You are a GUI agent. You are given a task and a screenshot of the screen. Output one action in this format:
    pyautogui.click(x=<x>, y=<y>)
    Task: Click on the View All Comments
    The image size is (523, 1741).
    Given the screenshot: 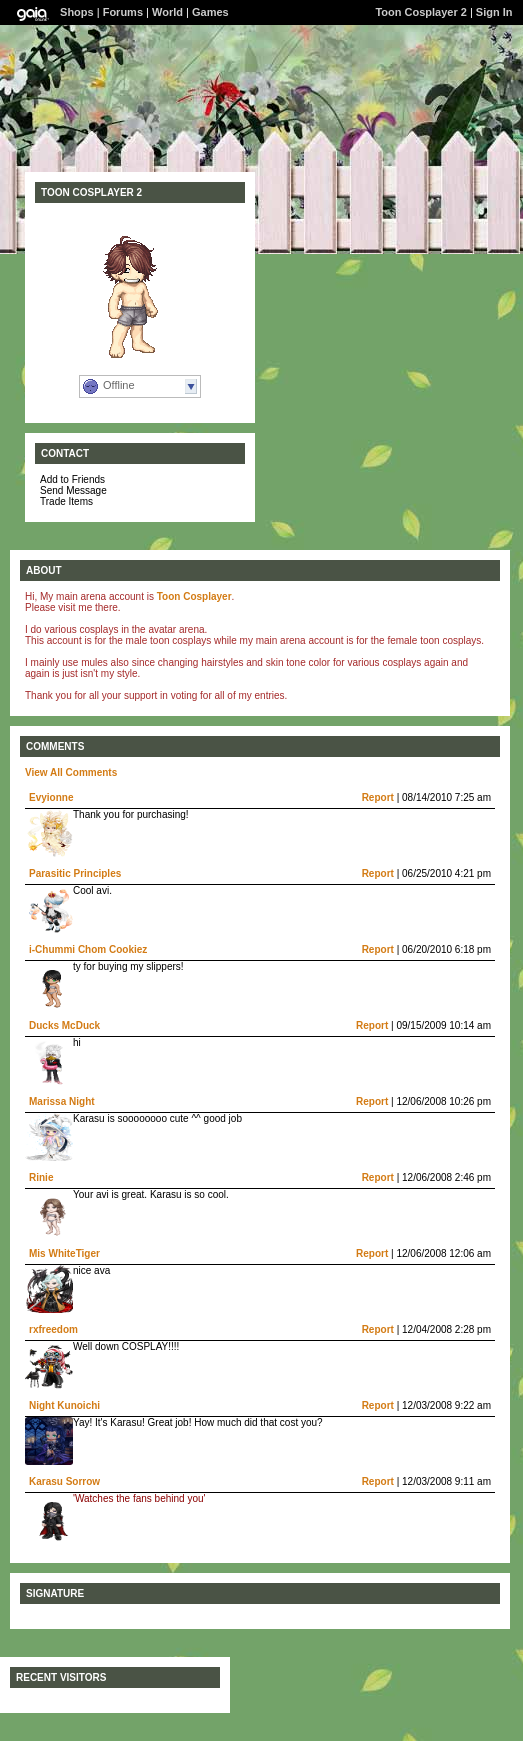 What is the action you would take?
    pyautogui.click(x=71, y=772)
    